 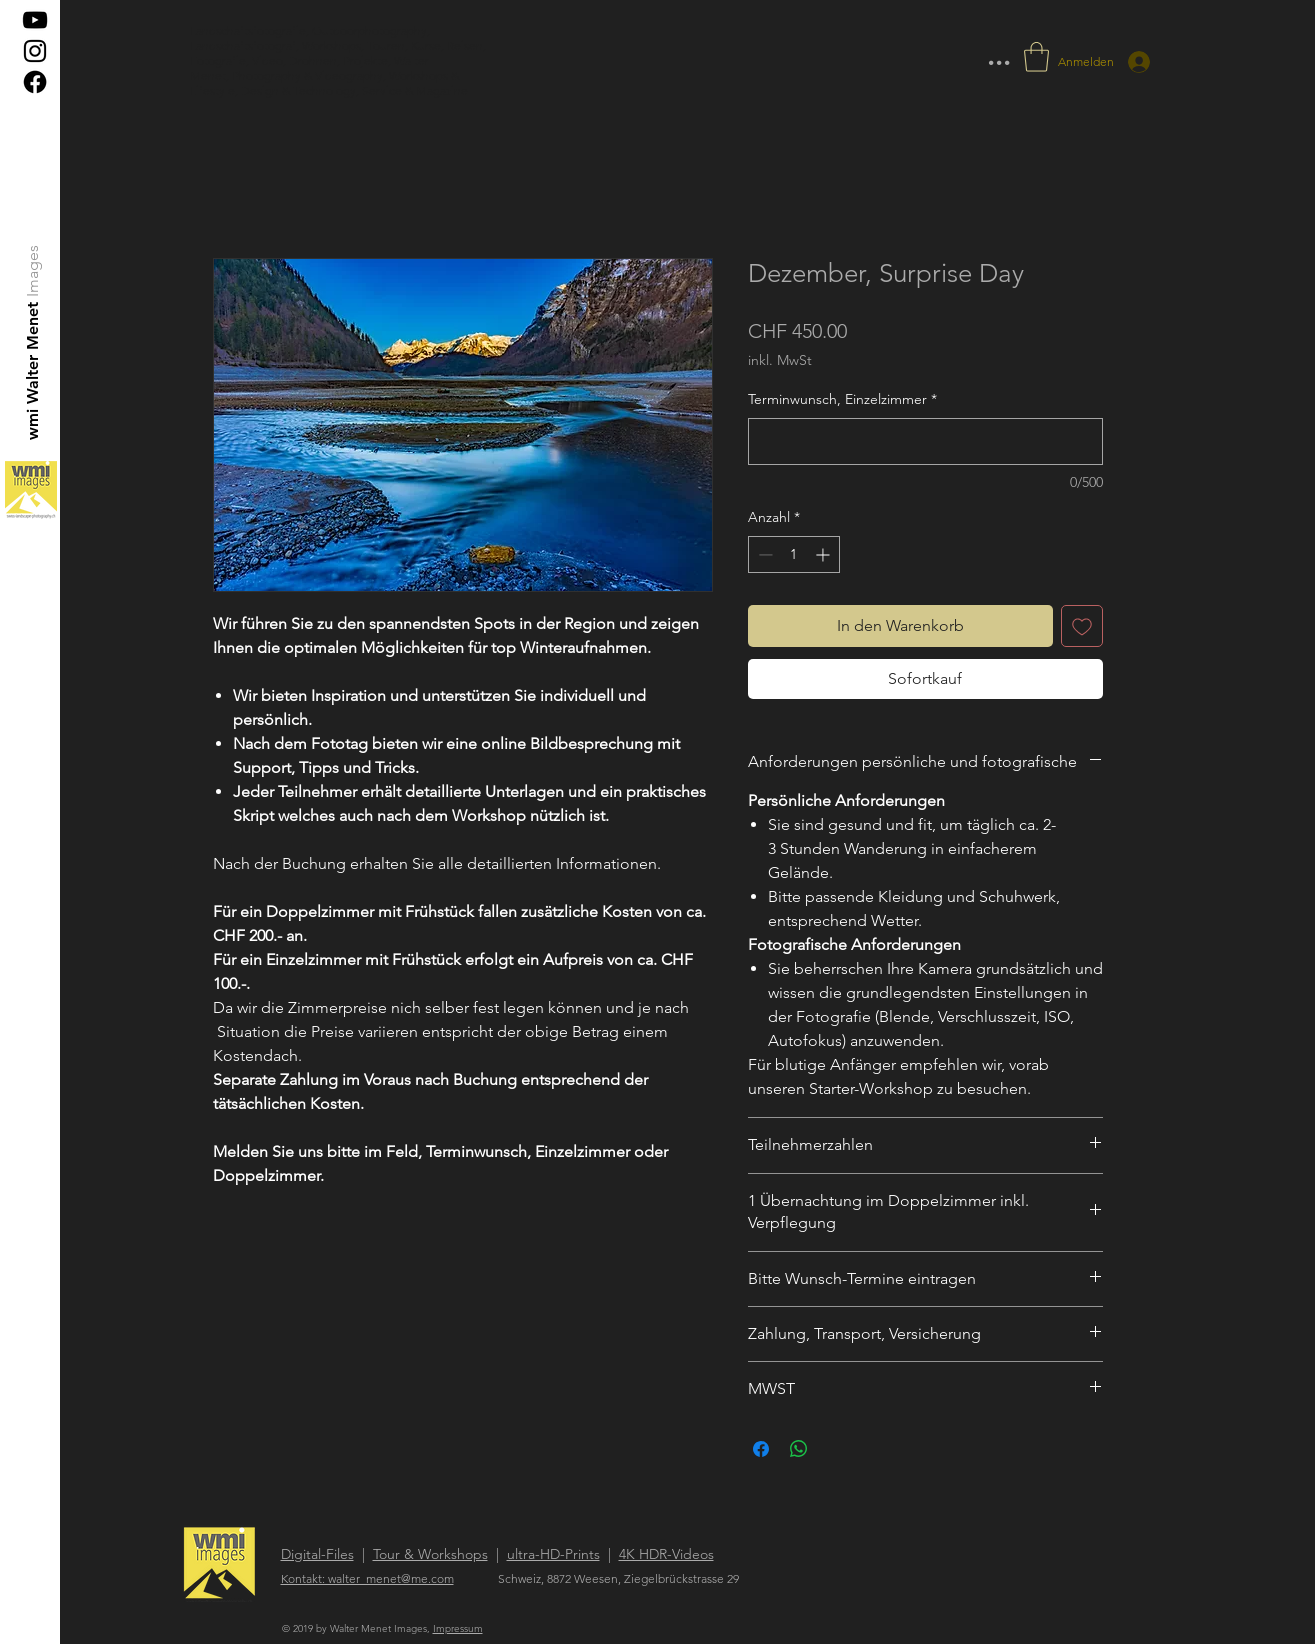 What do you see at coordinates (553, 1554) in the screenshot?
I see `ultra-HD-Prints` at bounding box center [553, 1554].